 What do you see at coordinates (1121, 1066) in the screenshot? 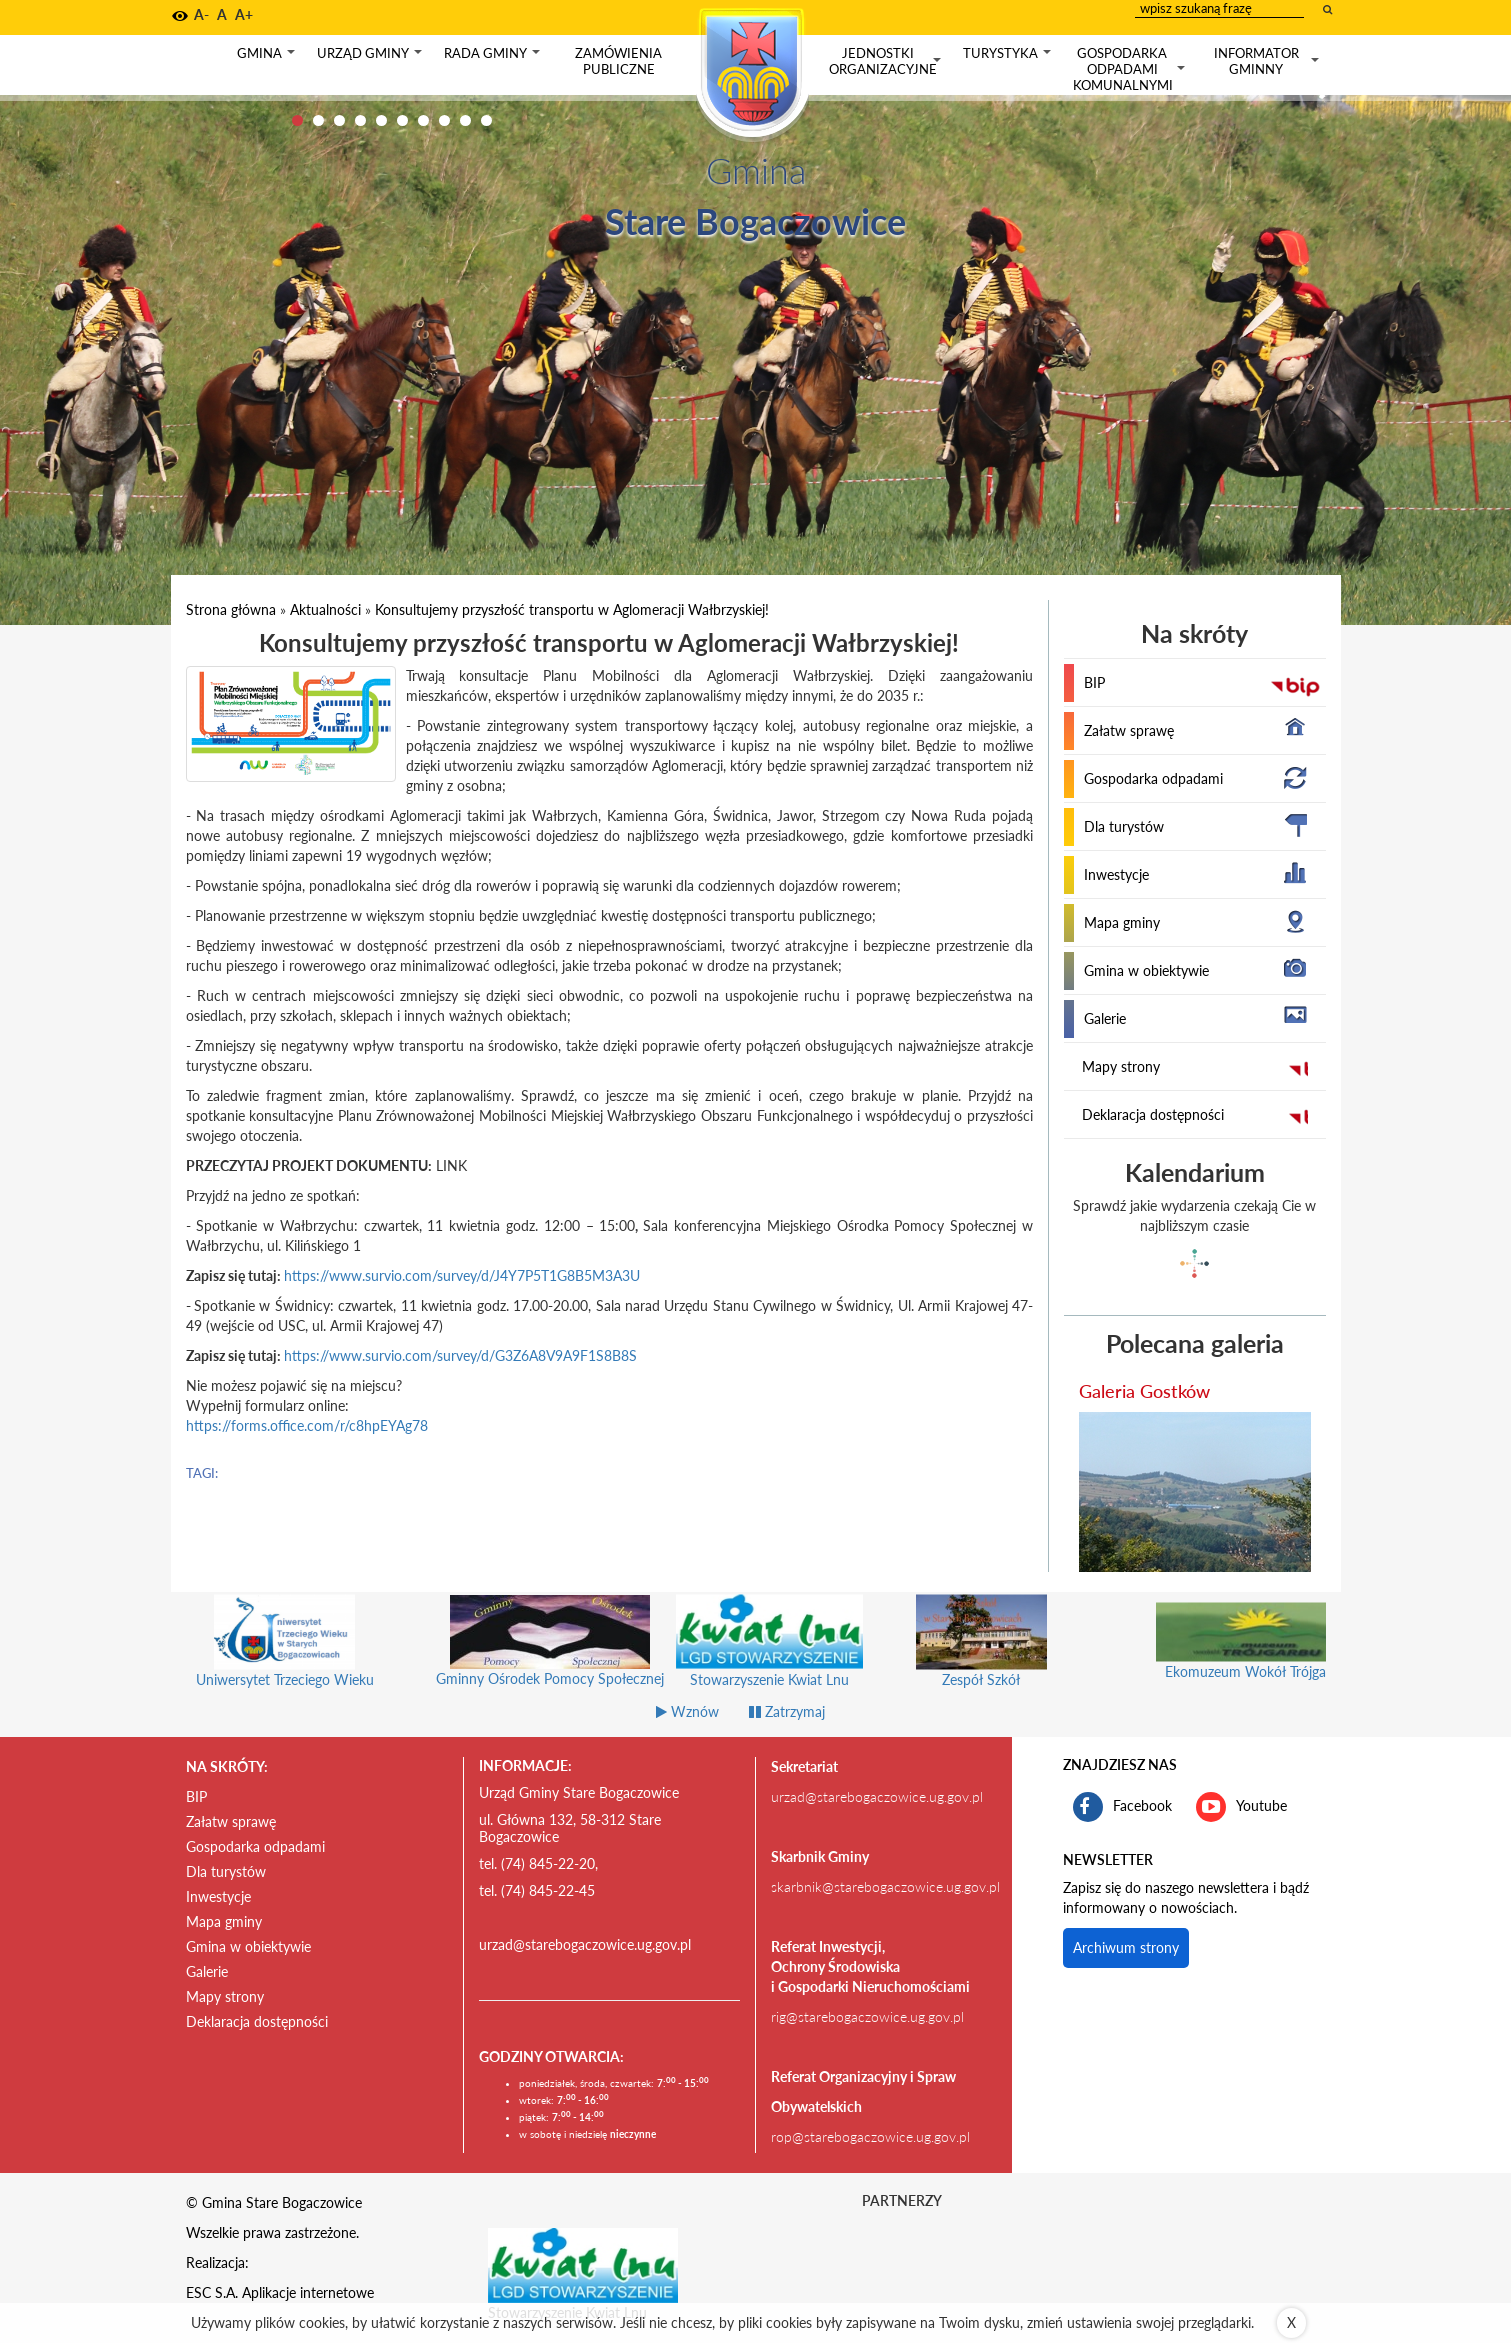
I see `Mapy strony` at bounding box center [1121, 1066].